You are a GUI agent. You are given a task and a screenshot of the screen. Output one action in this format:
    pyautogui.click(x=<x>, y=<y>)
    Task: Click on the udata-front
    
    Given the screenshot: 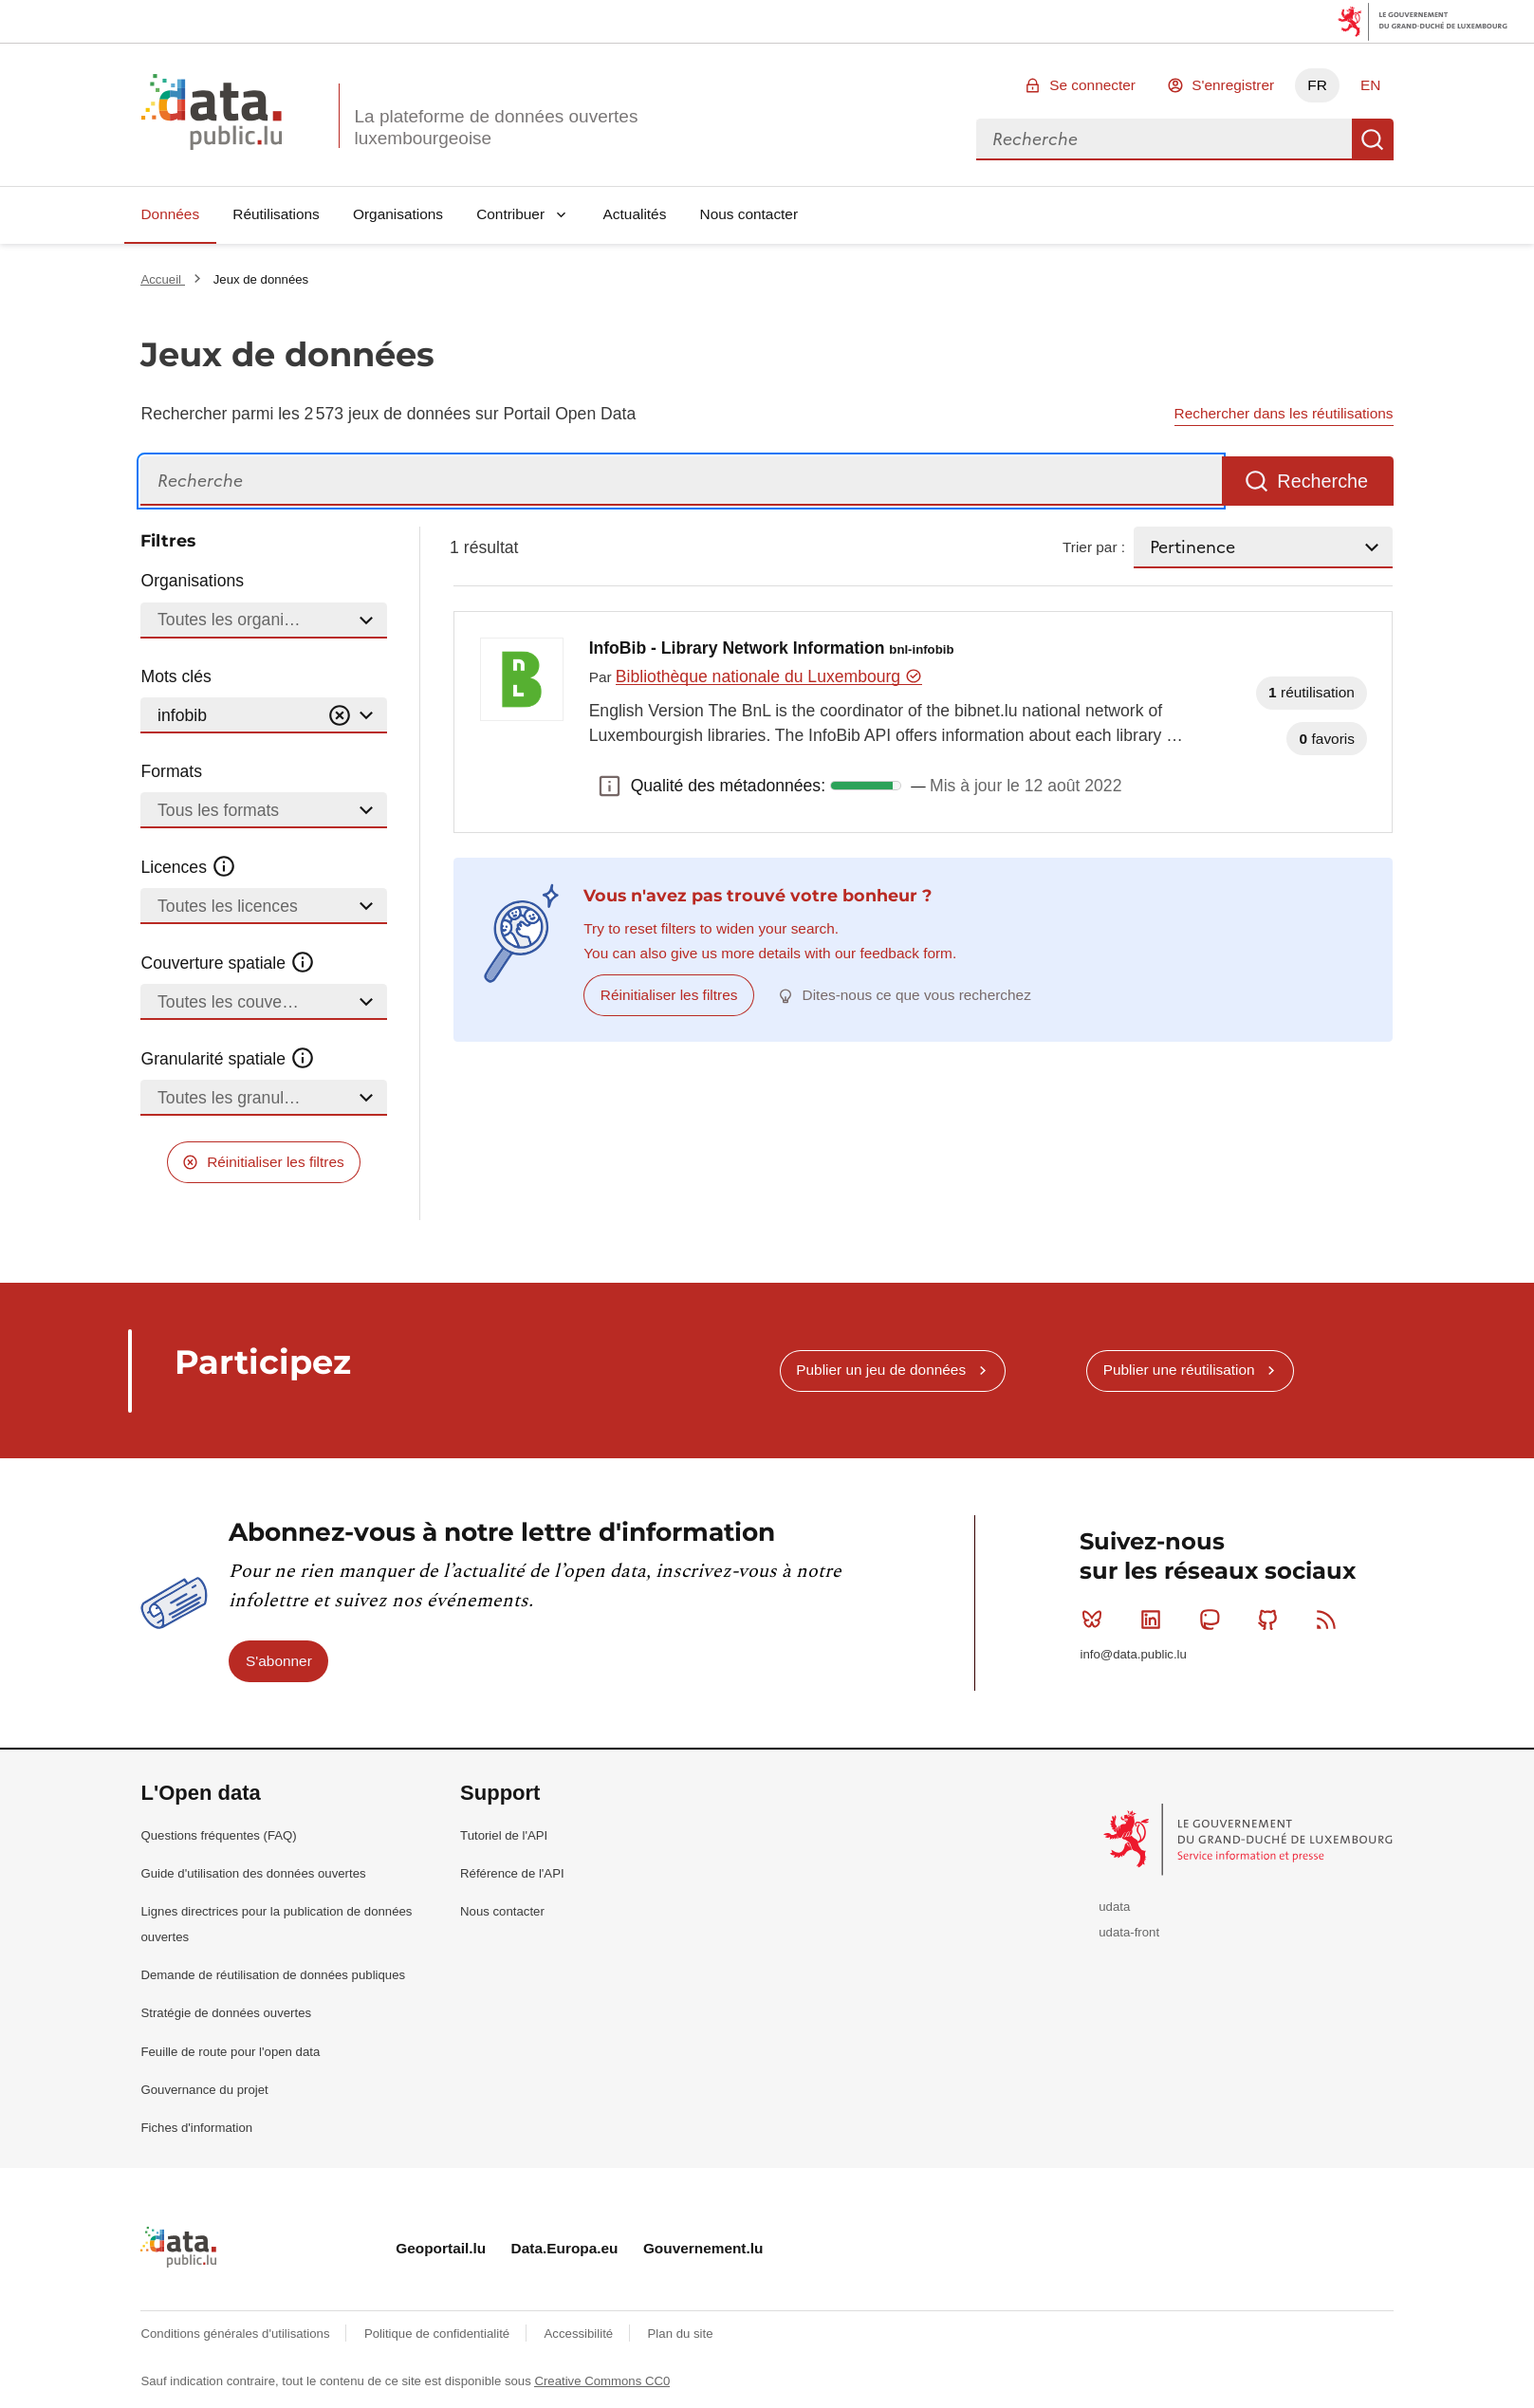 What is the action you would take?
    pyautogui.click(x=1129, y=1932)
    